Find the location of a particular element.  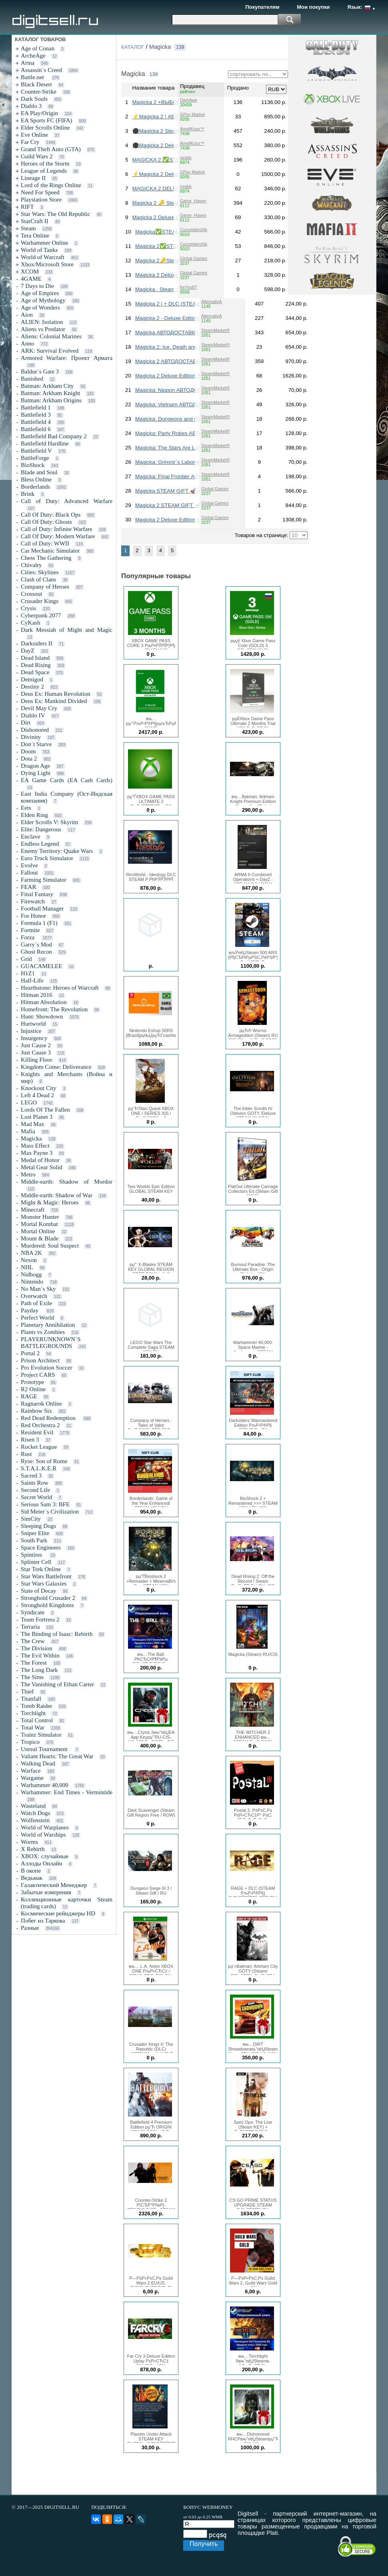

Planetary Annihilation is located at coordinates (48, 1325).